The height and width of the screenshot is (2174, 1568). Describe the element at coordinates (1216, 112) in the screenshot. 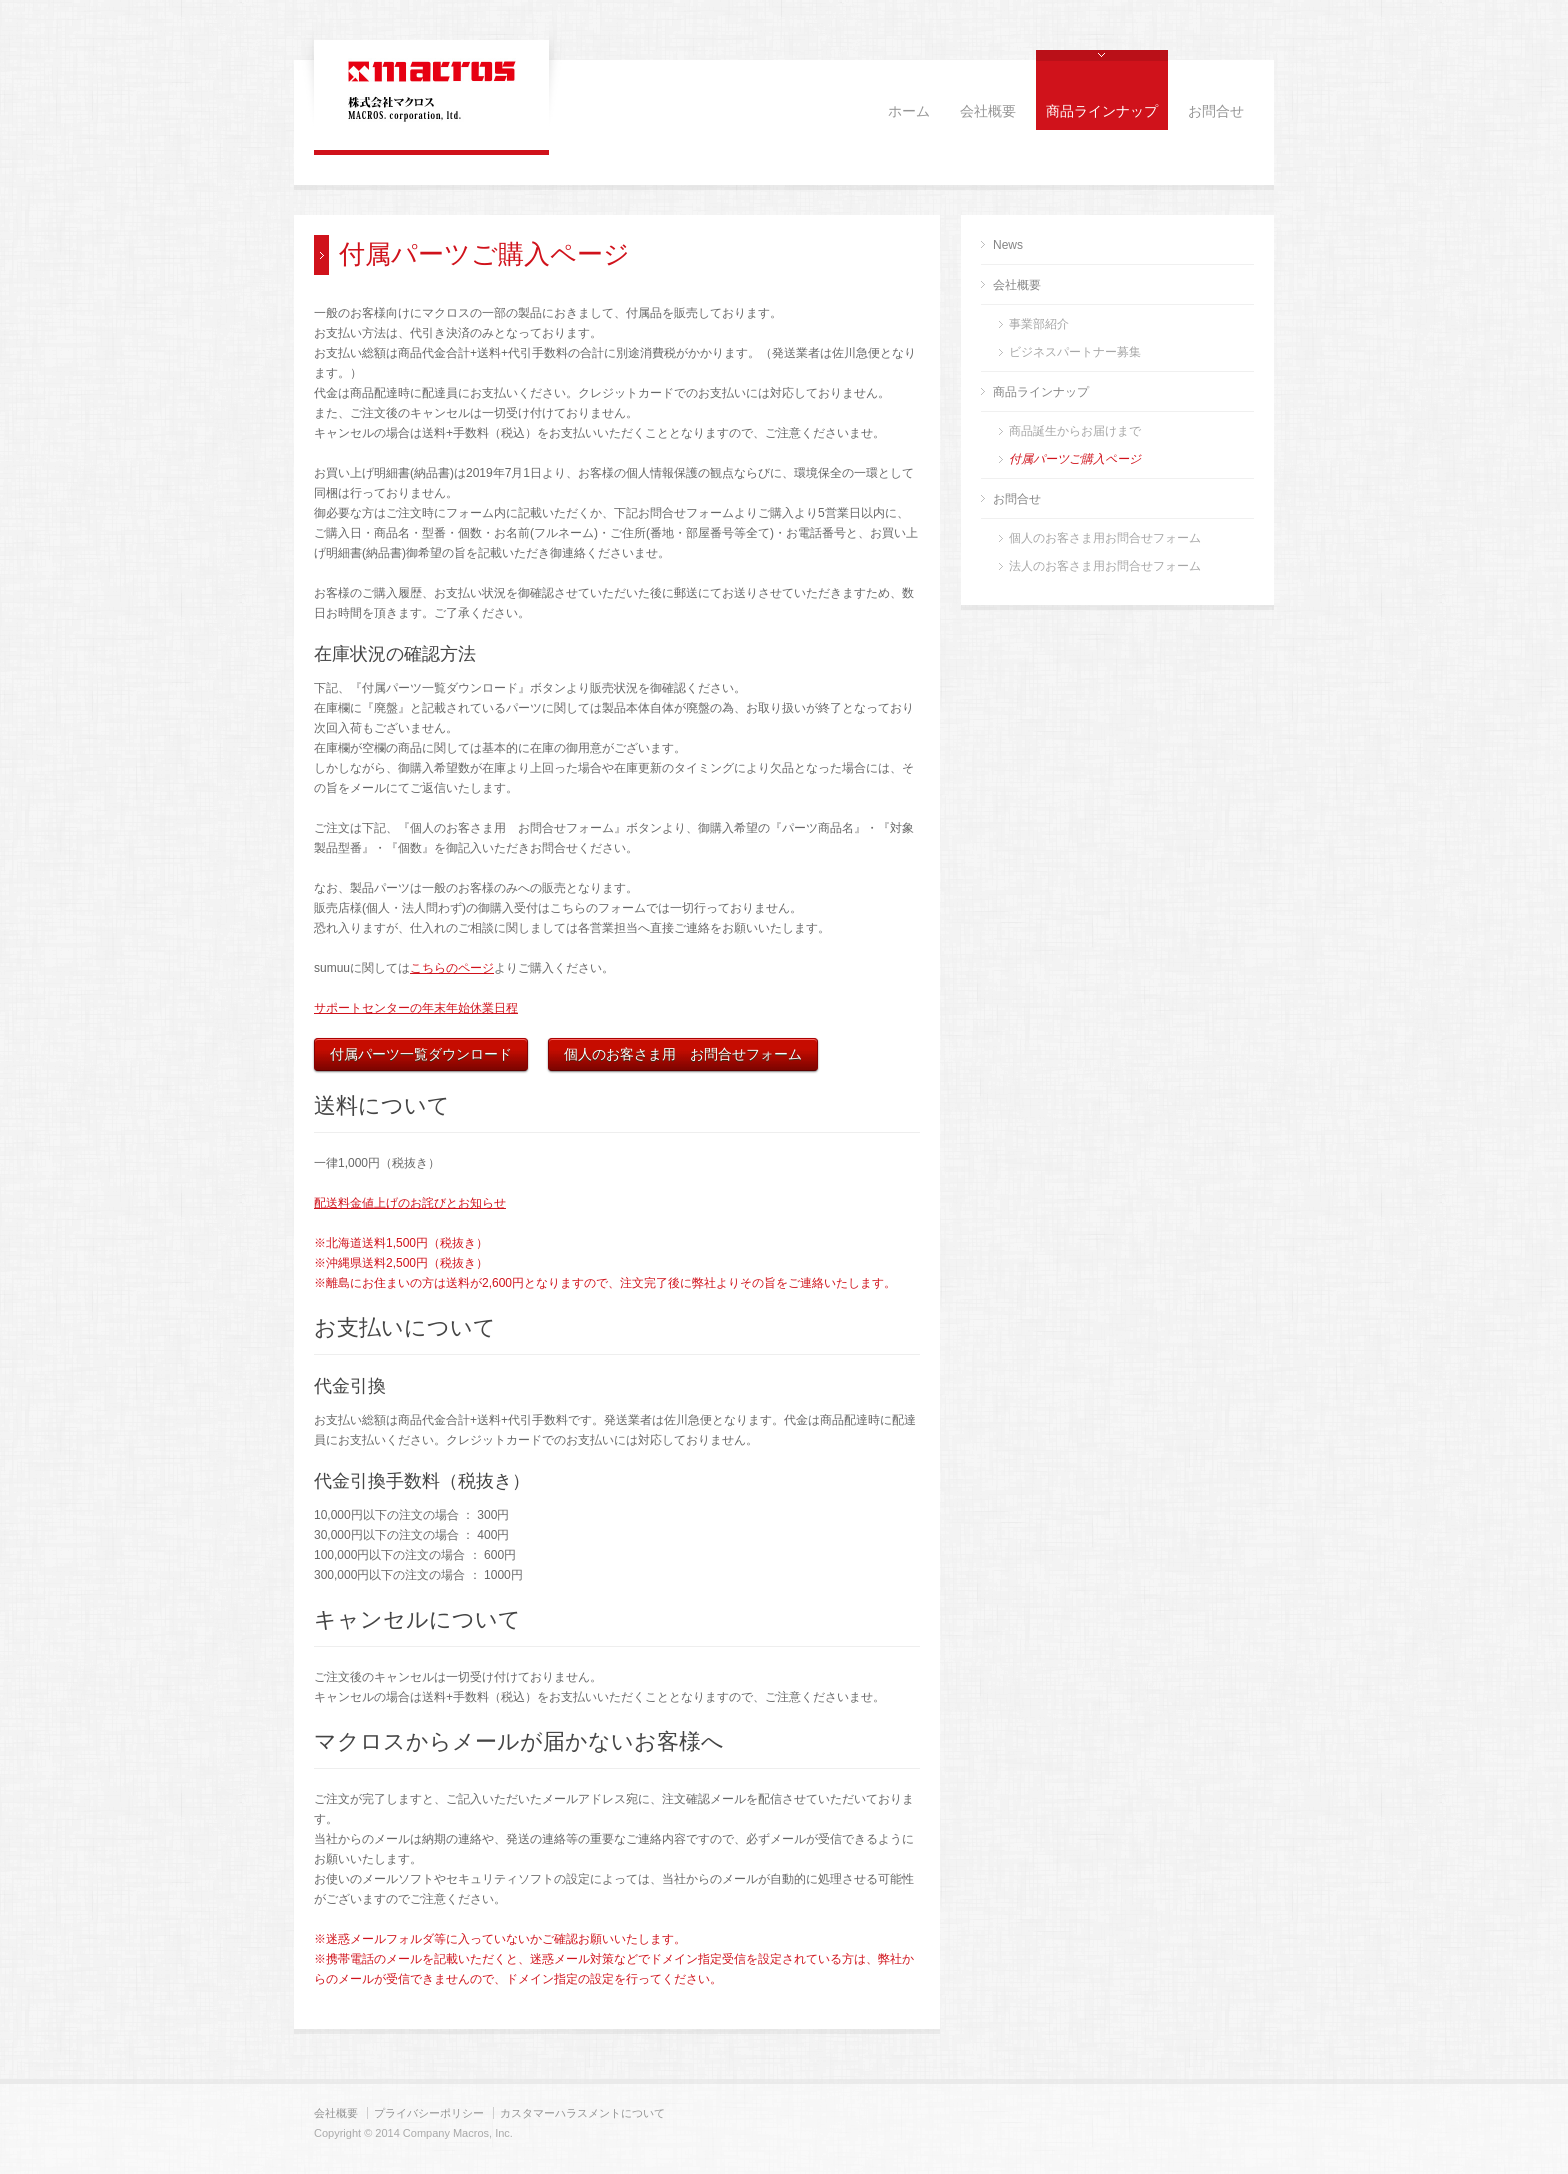

I see `お問合せ` at that location.